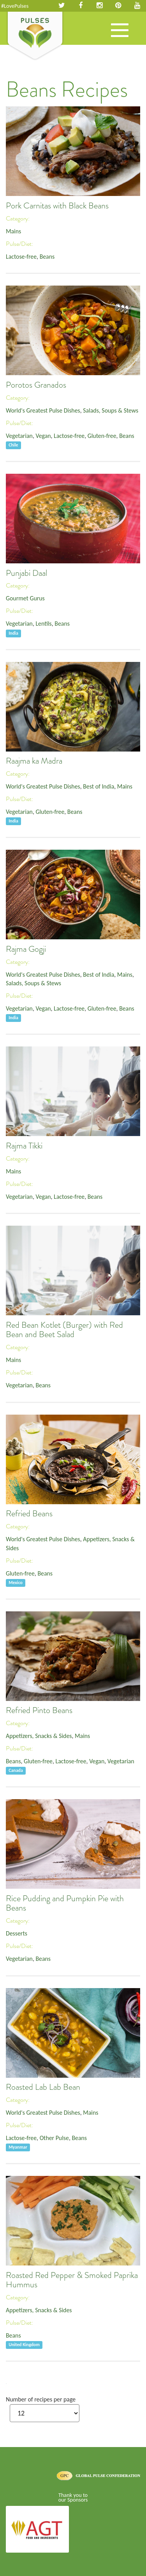 The width and height of the screenshot is (146, 2576). What do you see at coordinates (39, 1710) in the screenshot?
I see `Refried Pinto Beans` at bounding box center [39, 1710].